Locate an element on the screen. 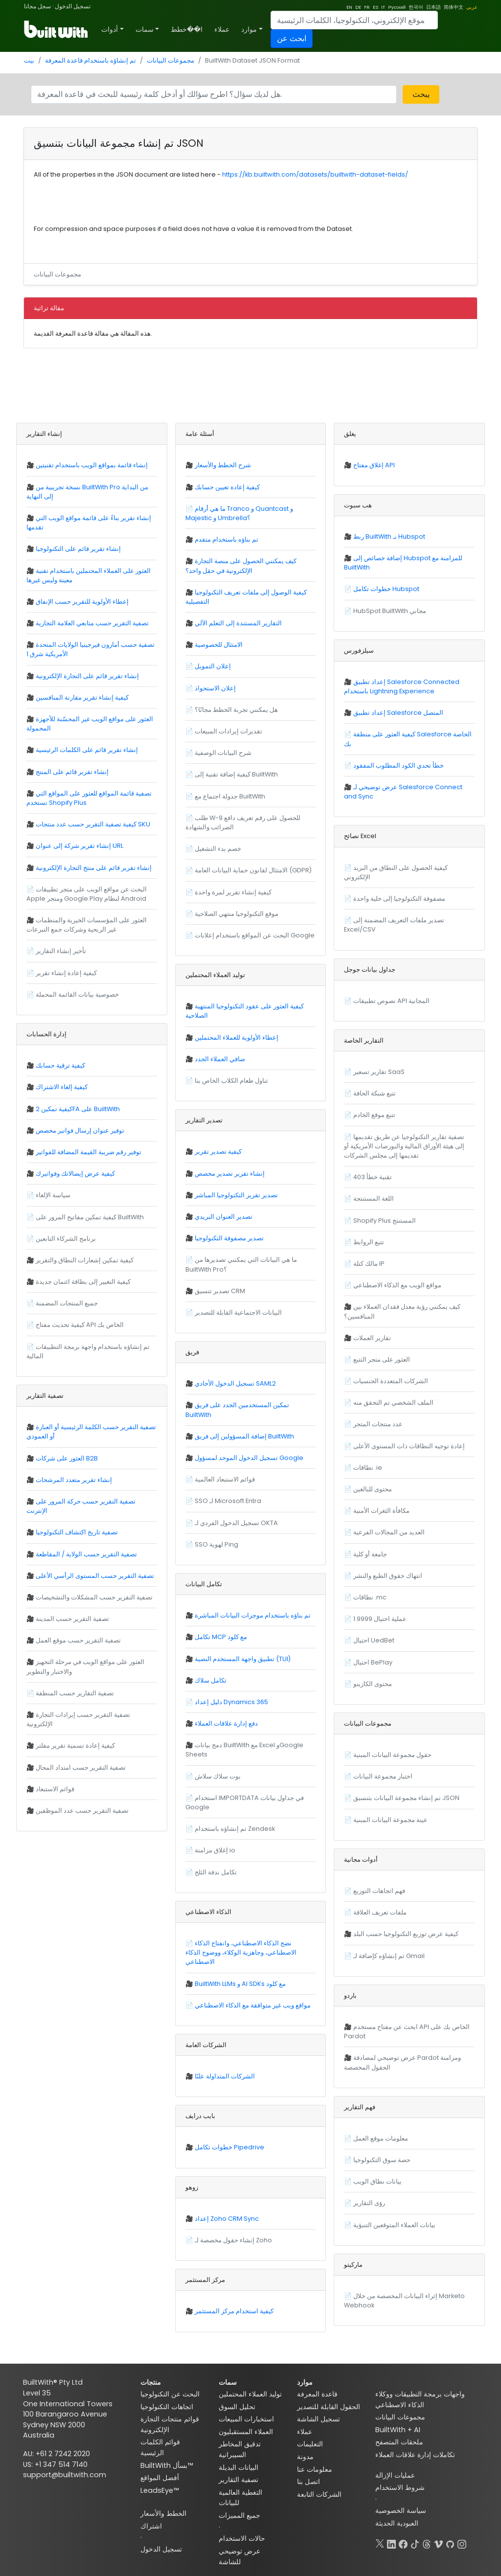  اختبار مجموعة البيانات is located at coordinates (382, 1776).